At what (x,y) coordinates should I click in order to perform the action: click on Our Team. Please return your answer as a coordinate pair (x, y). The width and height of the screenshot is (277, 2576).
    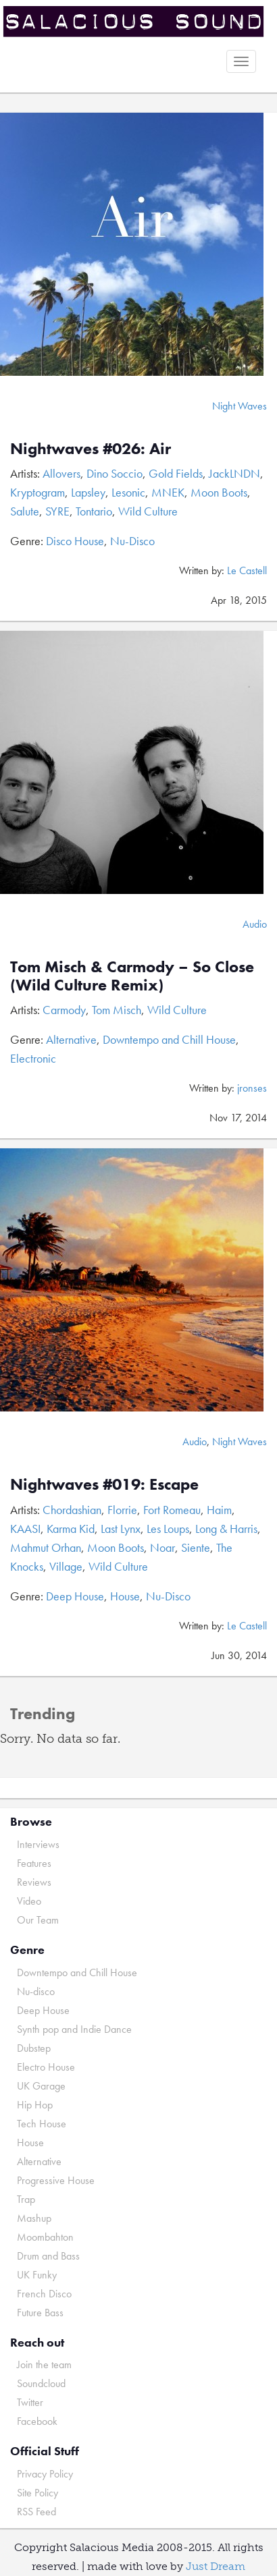
    Looking at the image, I should click on (38, 1920).